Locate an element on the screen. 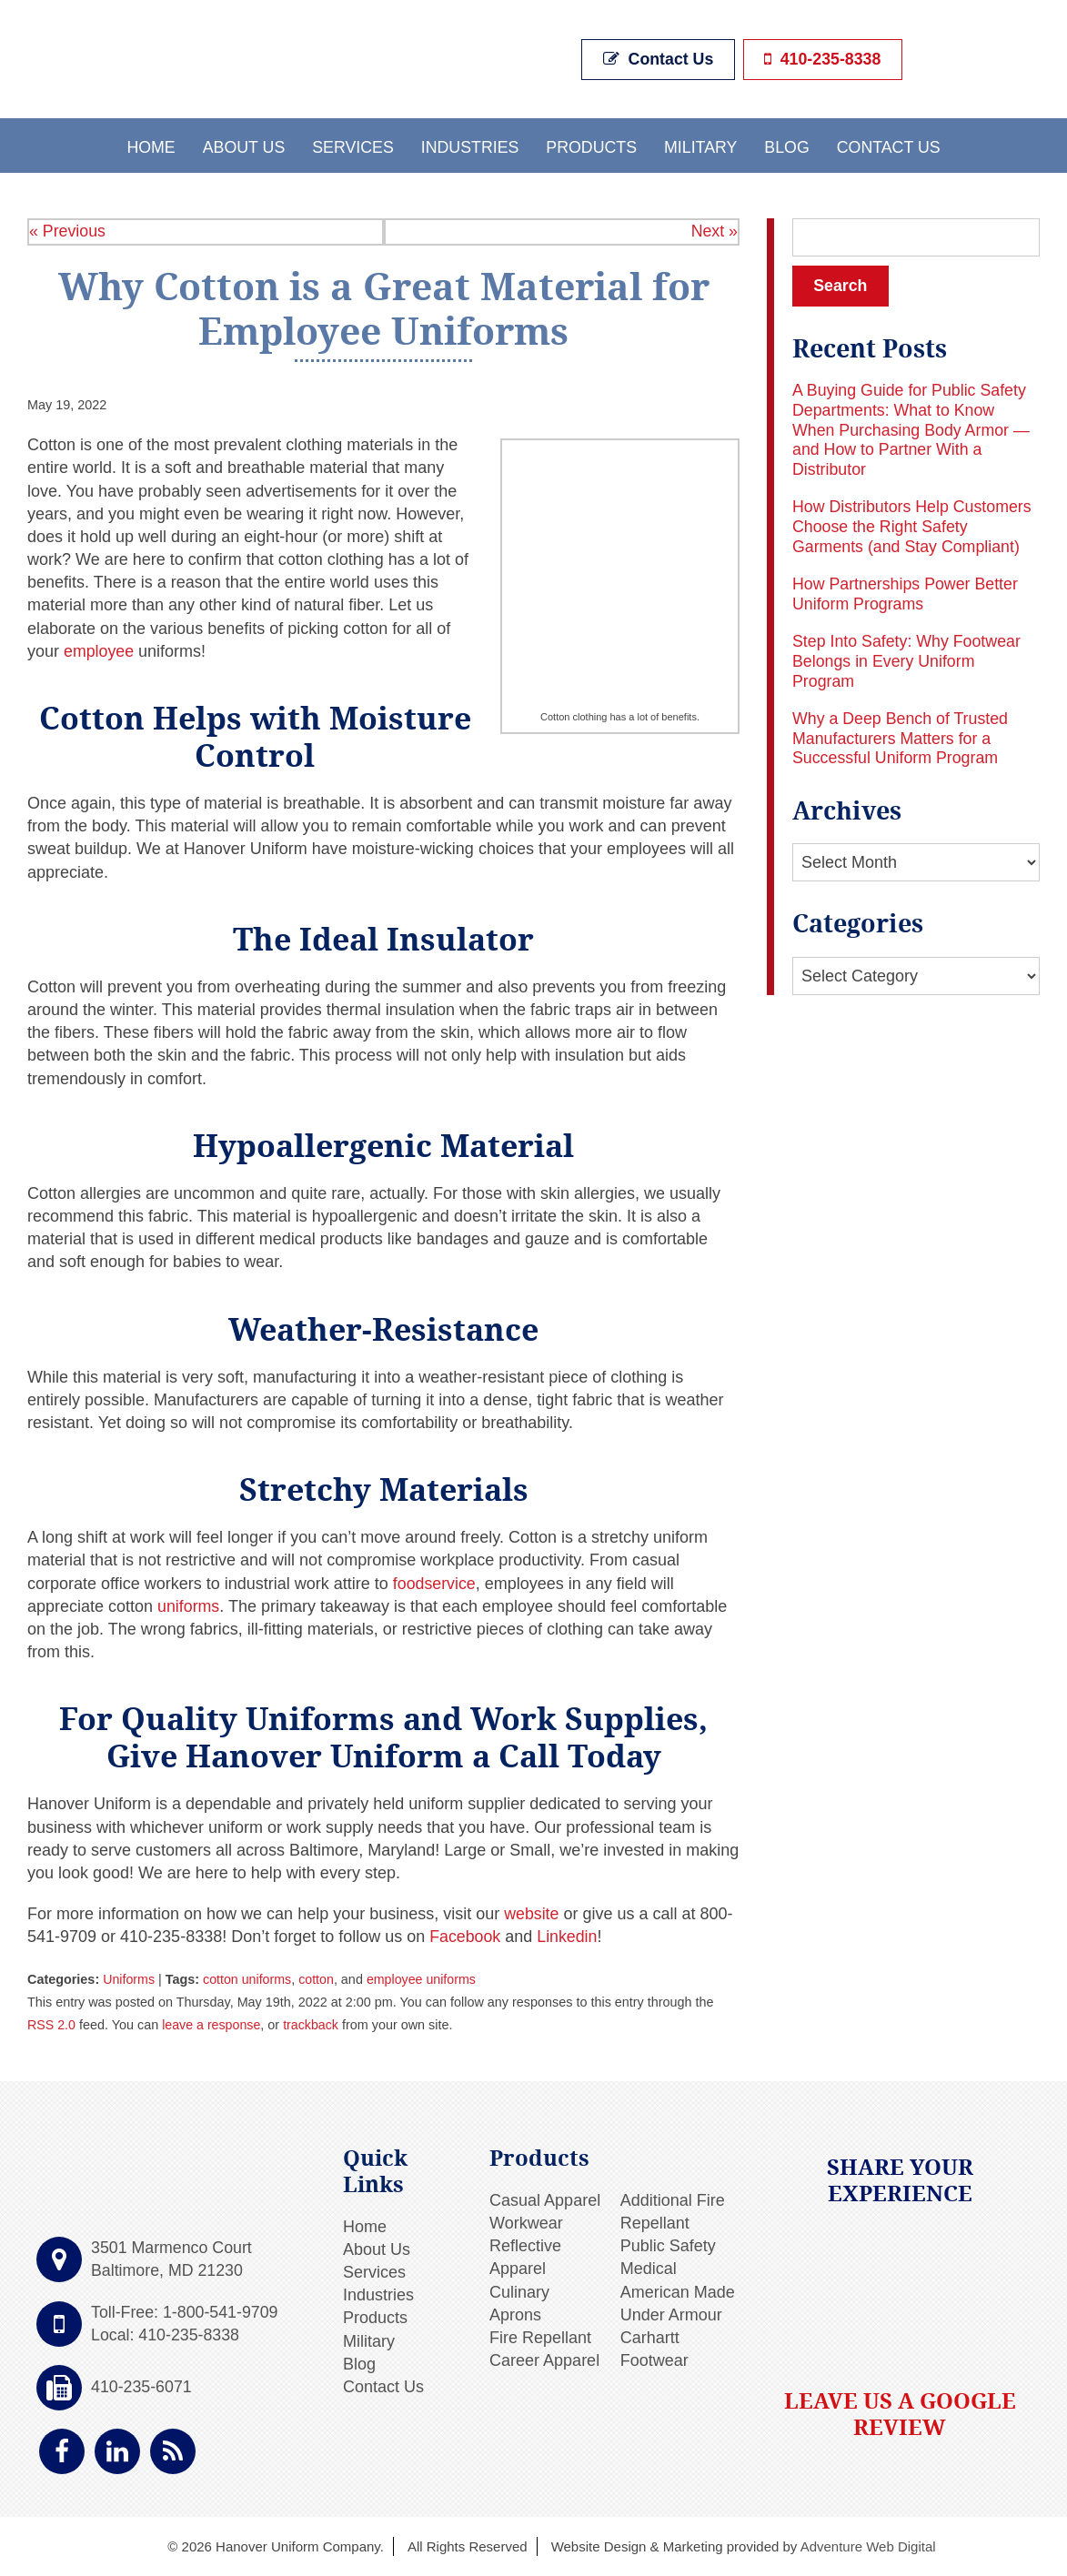 This screenshot has height=2576, width=1067. Military is located at coordinates (702, 145).